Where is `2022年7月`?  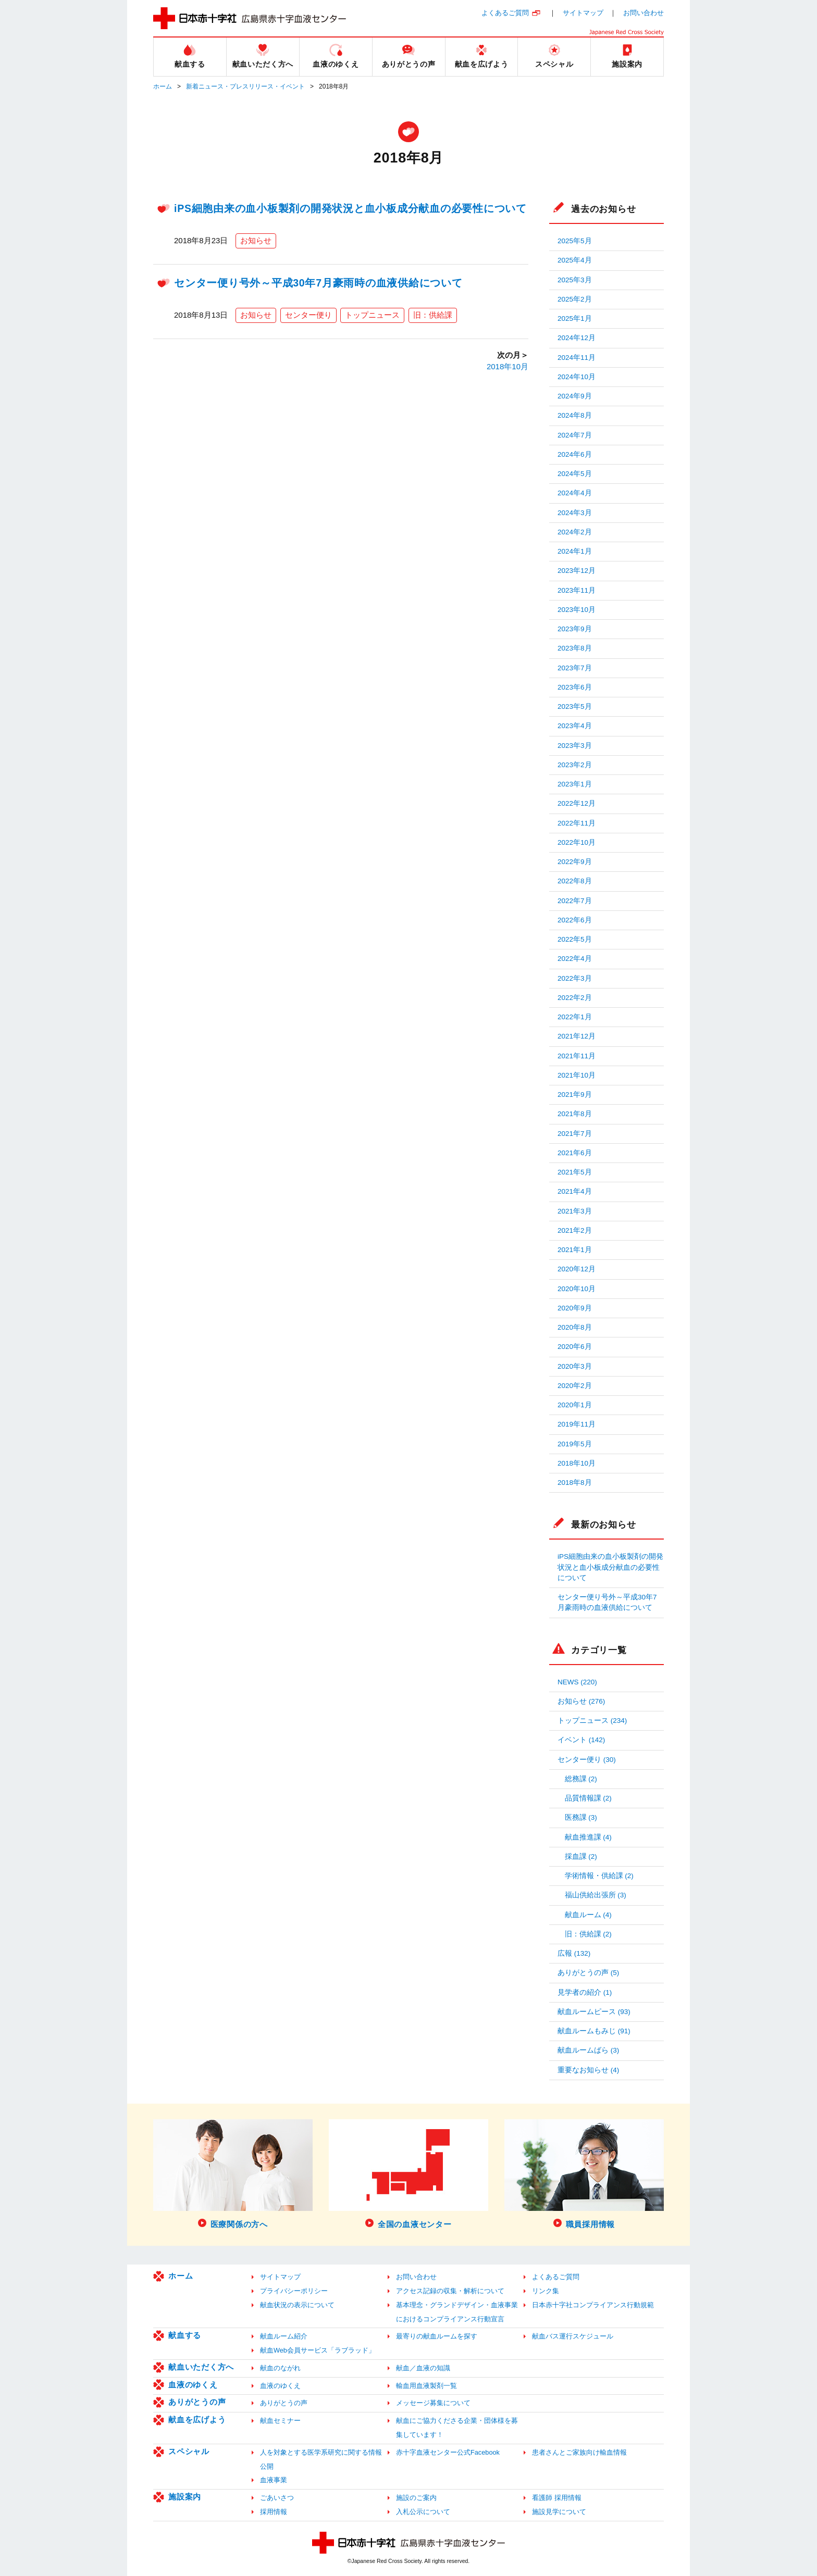
2022年7月 is located at coordinates (575, 901).